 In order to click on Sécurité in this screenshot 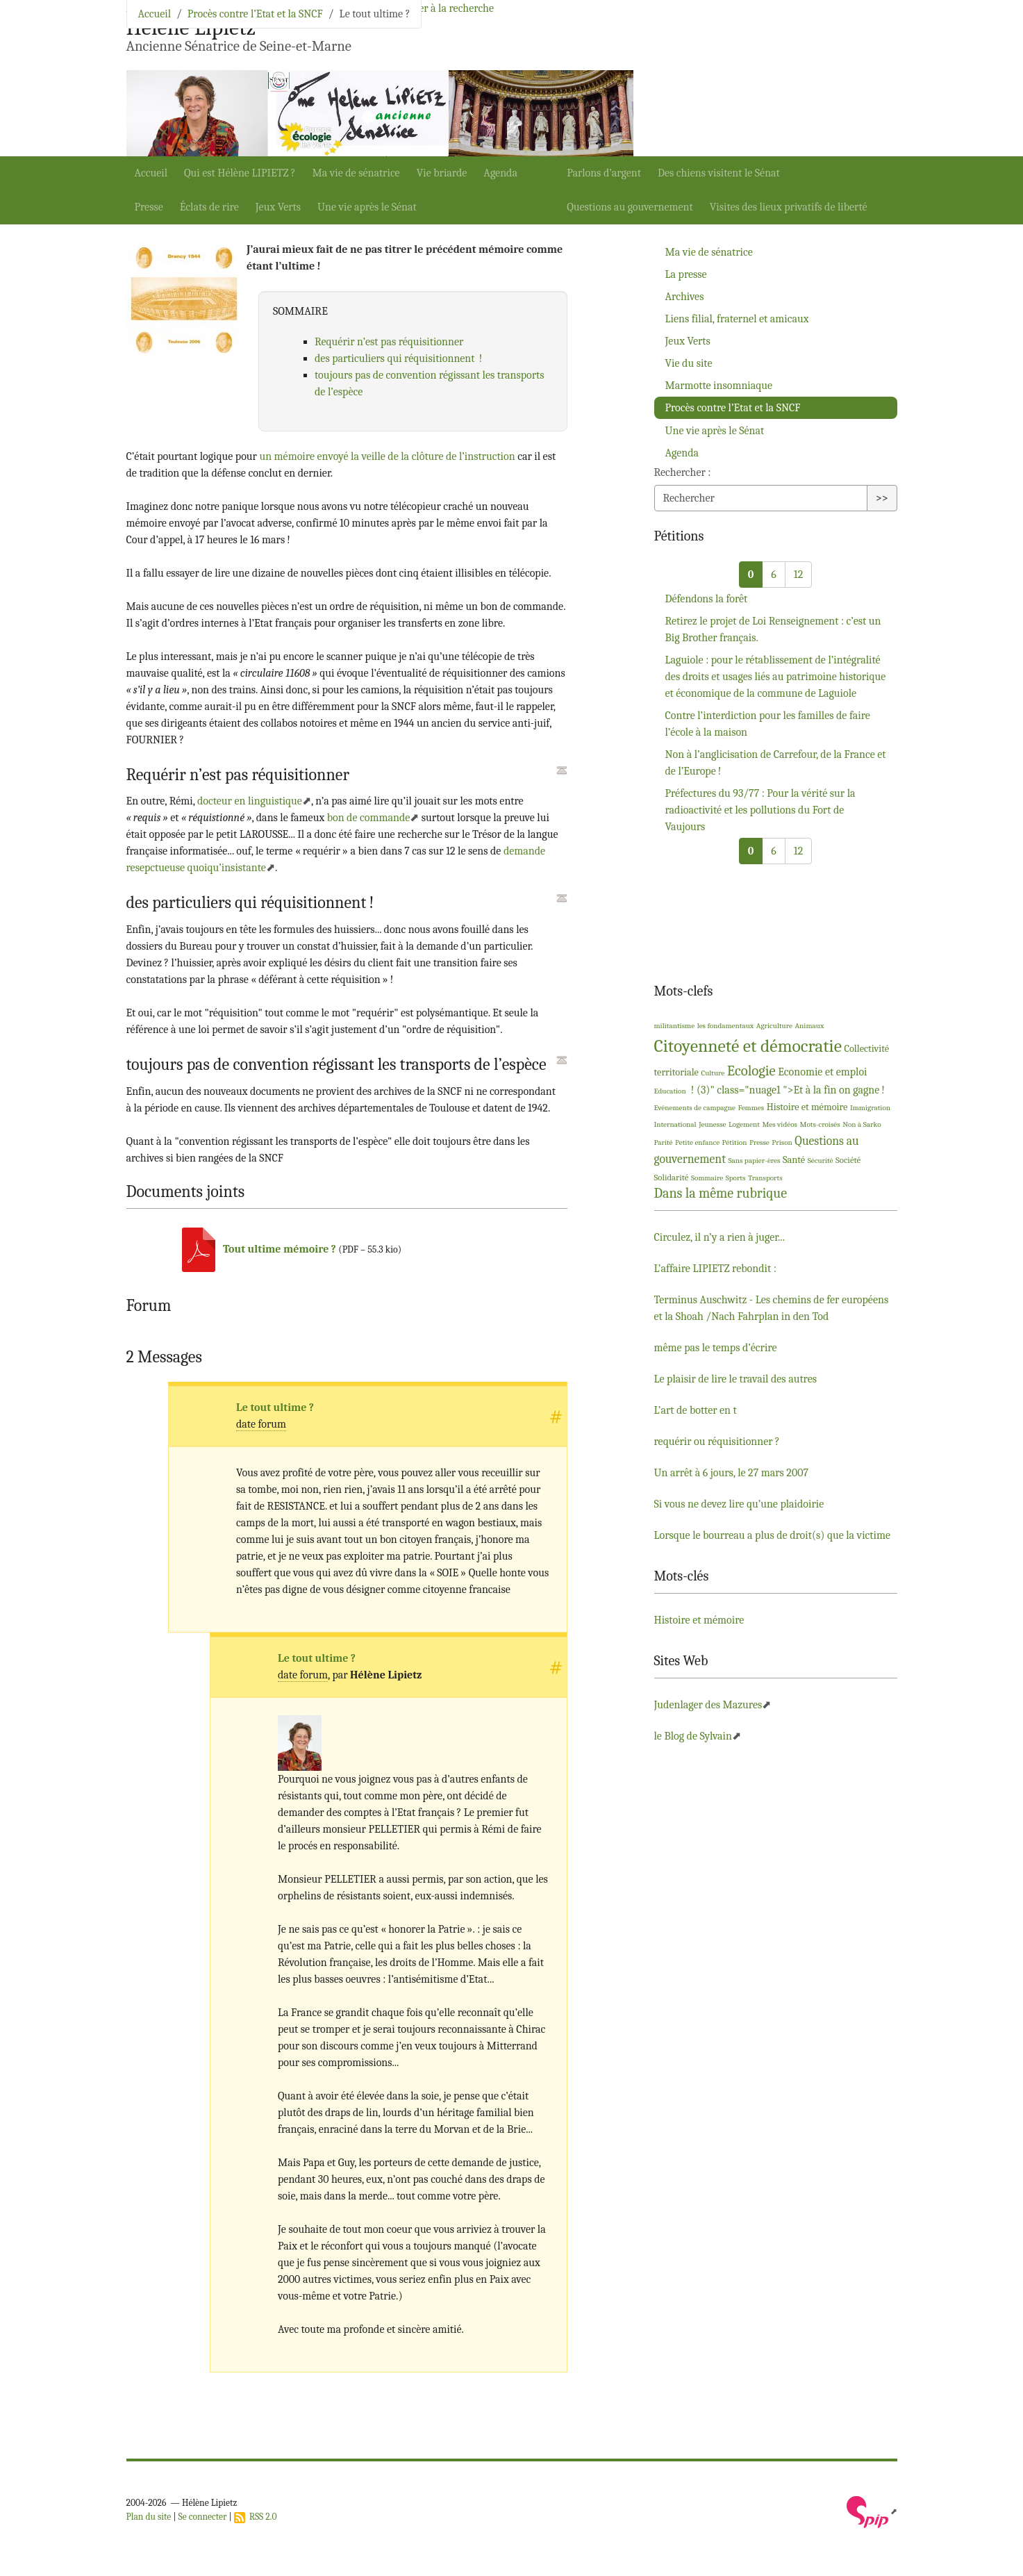, I will do `click(820, 1160)`.